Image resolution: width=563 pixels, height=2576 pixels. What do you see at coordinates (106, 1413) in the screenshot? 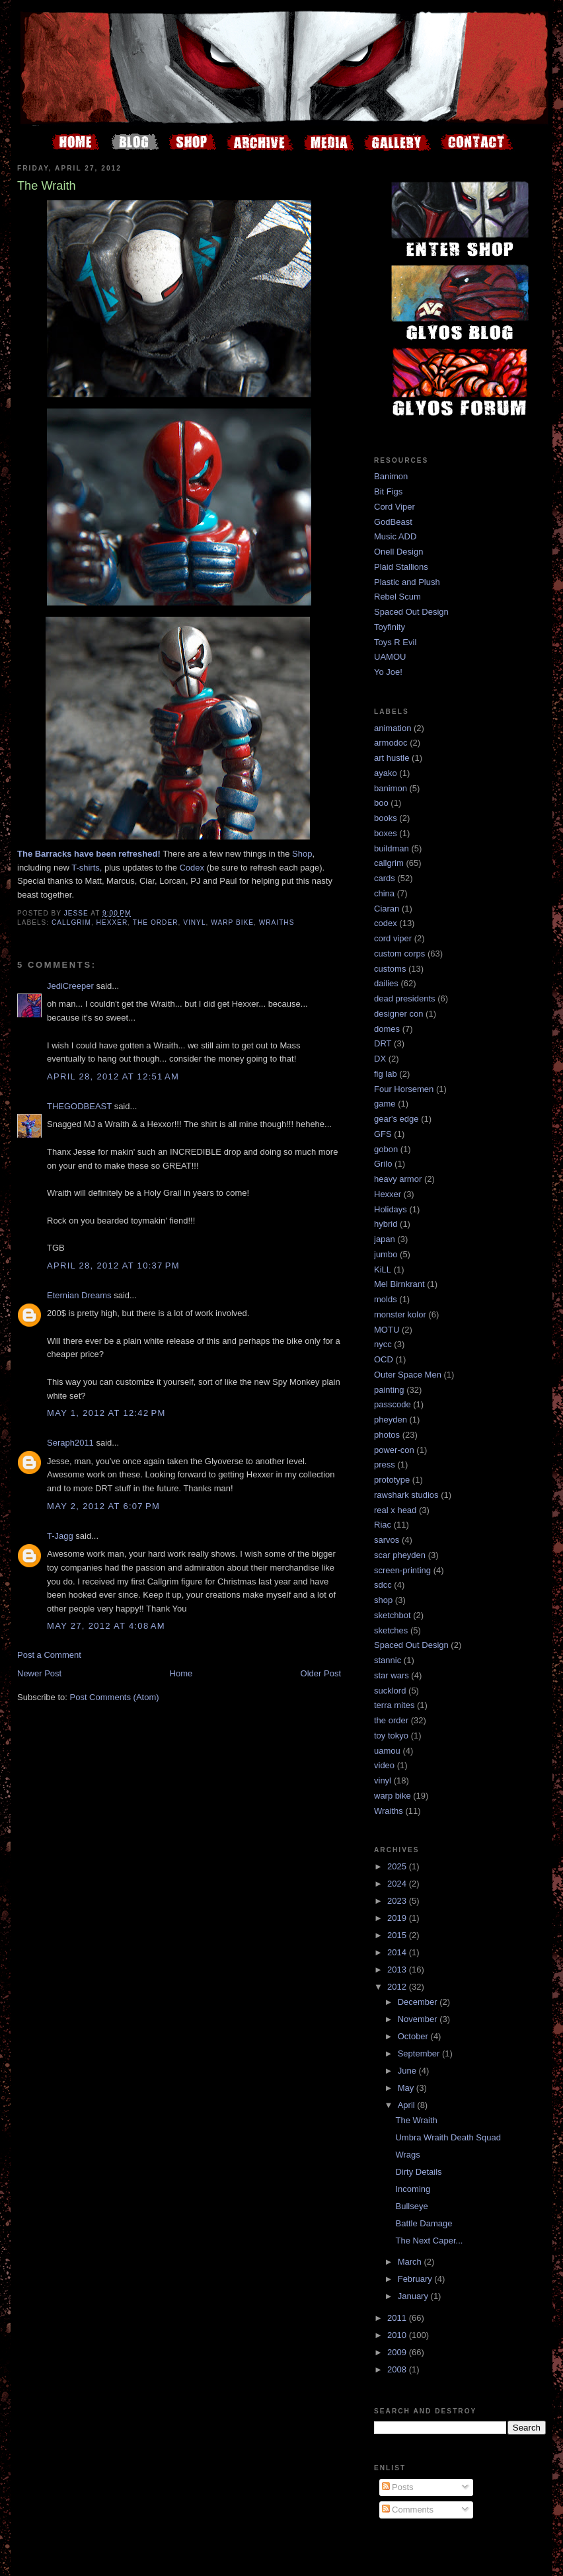
I see `May 1, 2012 at 12:42 PM` at bounding box center [106, 1413].